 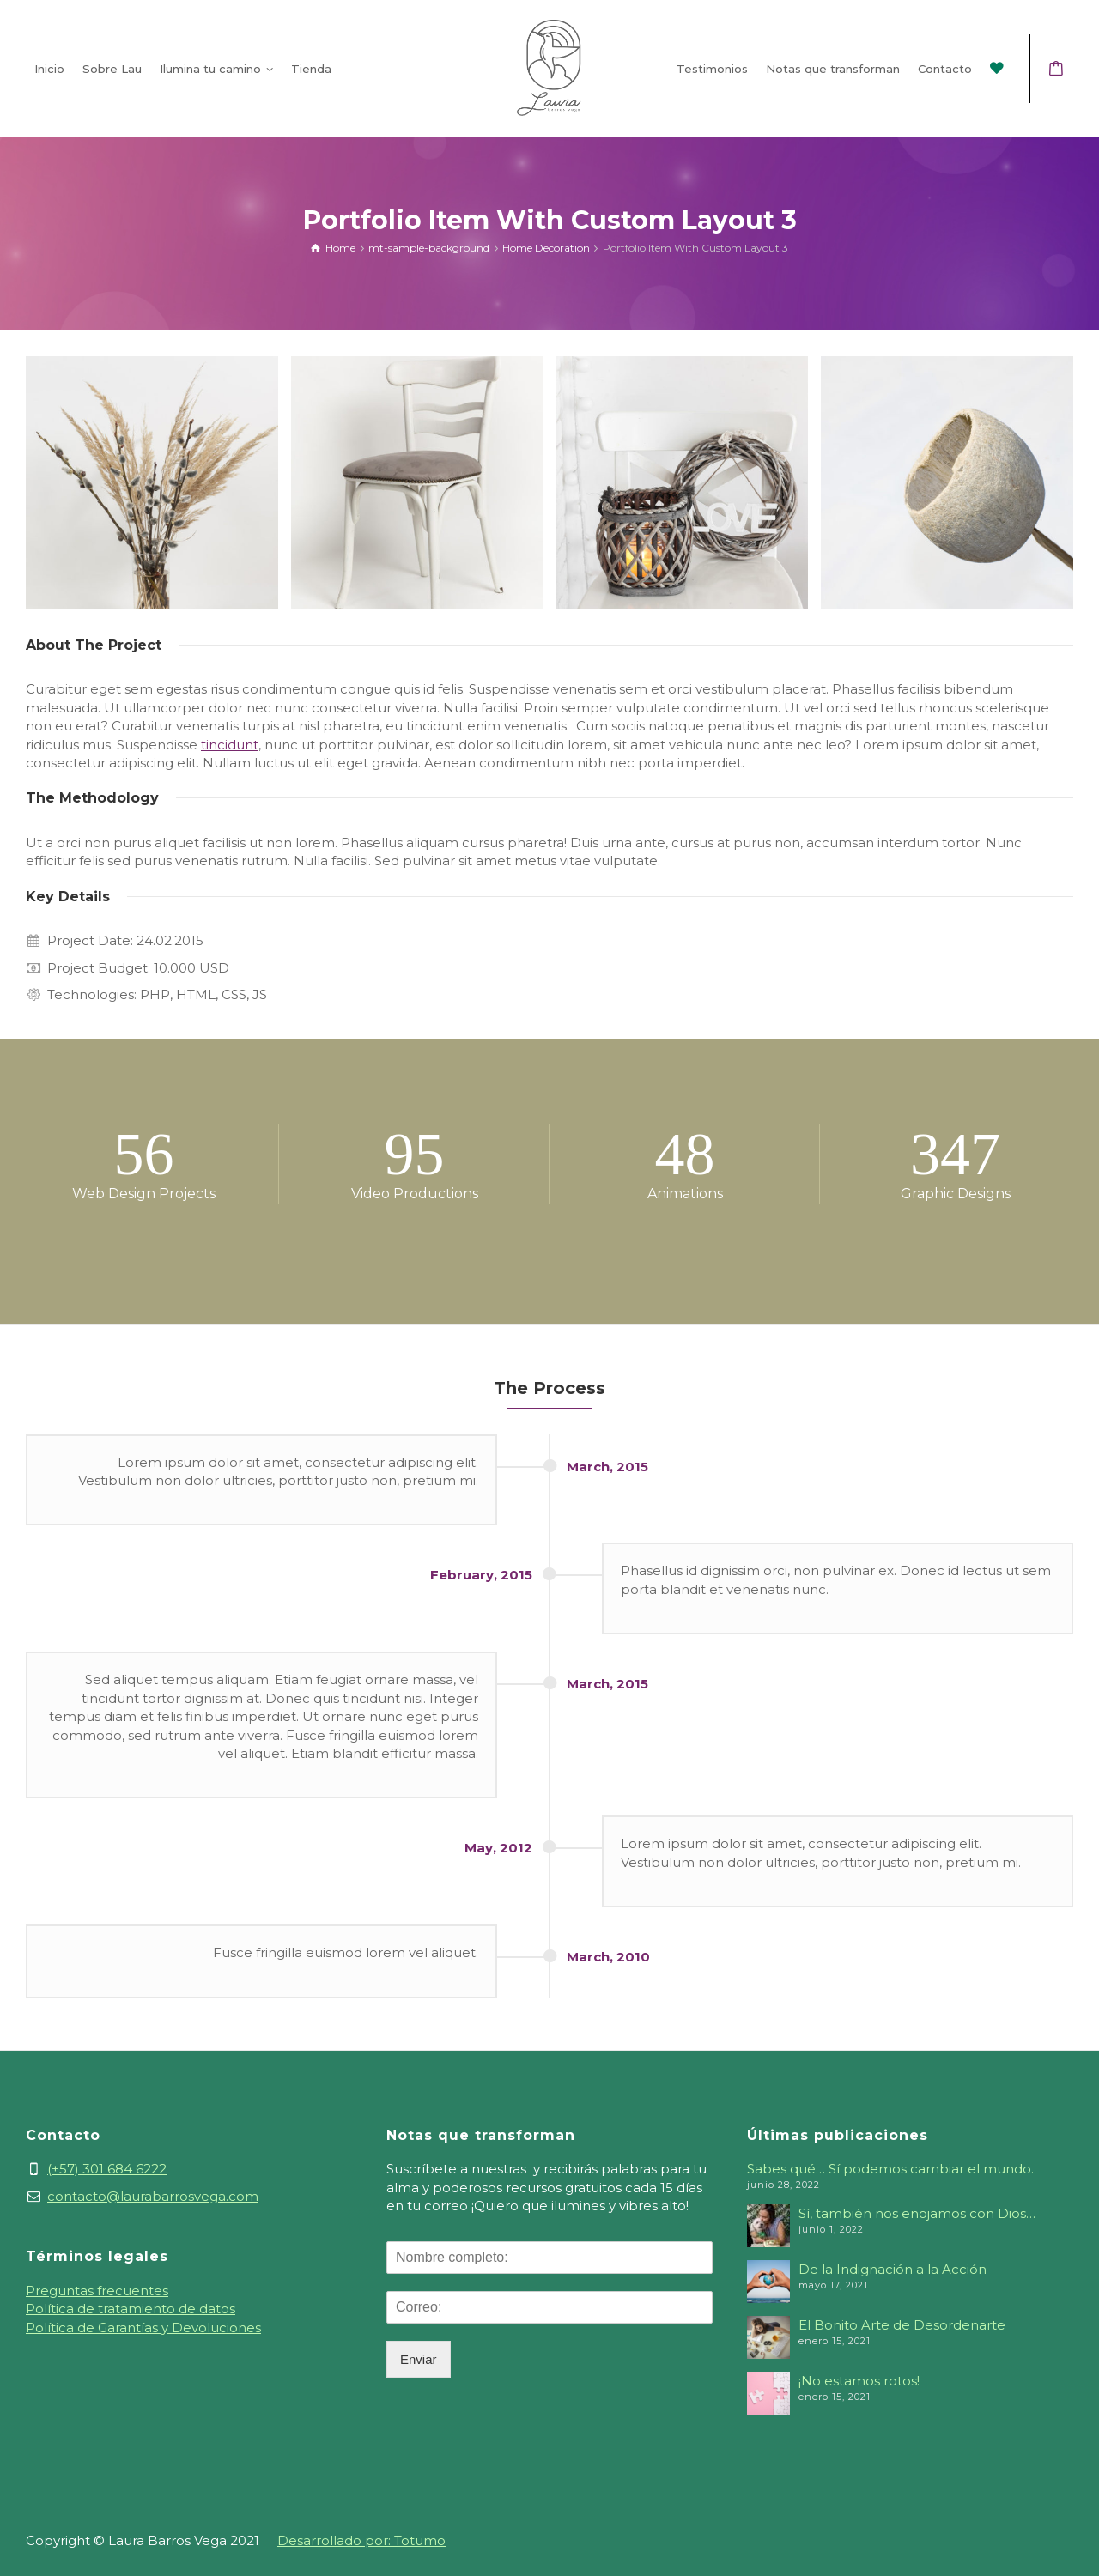 What do you see at coordinates (892, 2269) in the screenshot?
I see `De la Indignación a la Acción` at bounding box center [892, 2269].